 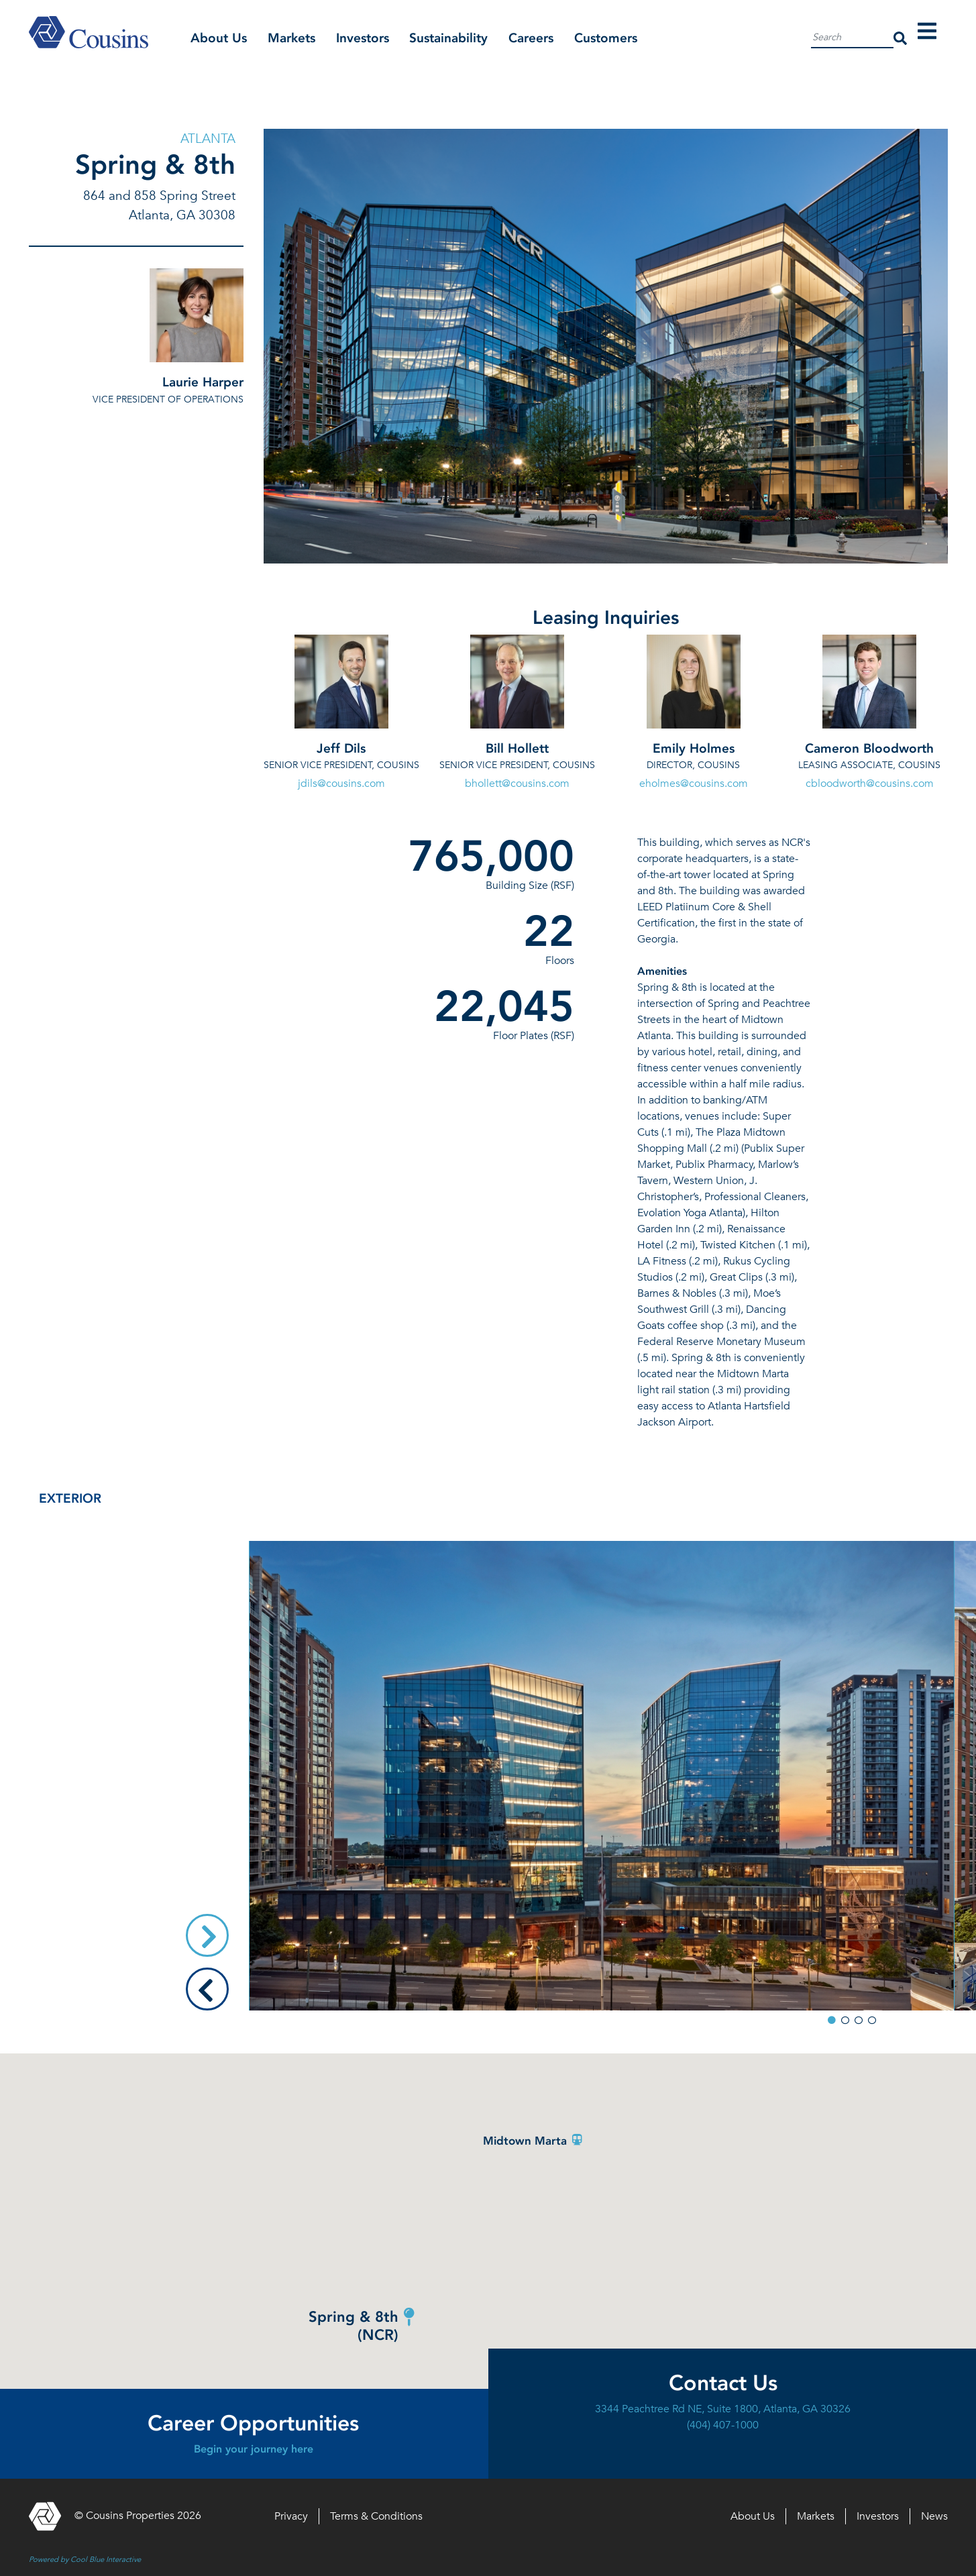 What do you see at coordinates (723, 2425) in the screenshot?
I see `(404) 407-1000` at bounding box center [723, 2425].